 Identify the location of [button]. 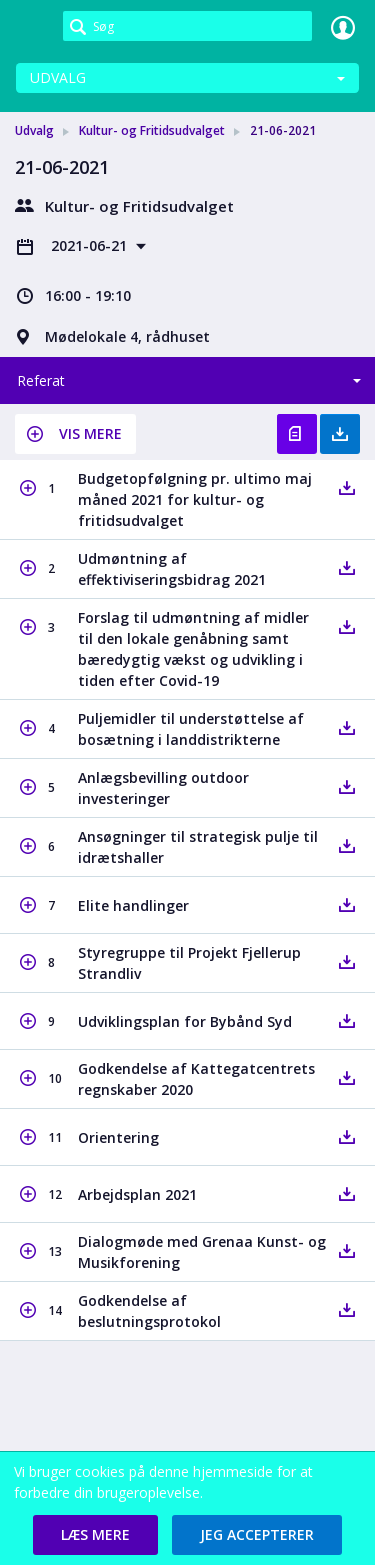
(75, 434).